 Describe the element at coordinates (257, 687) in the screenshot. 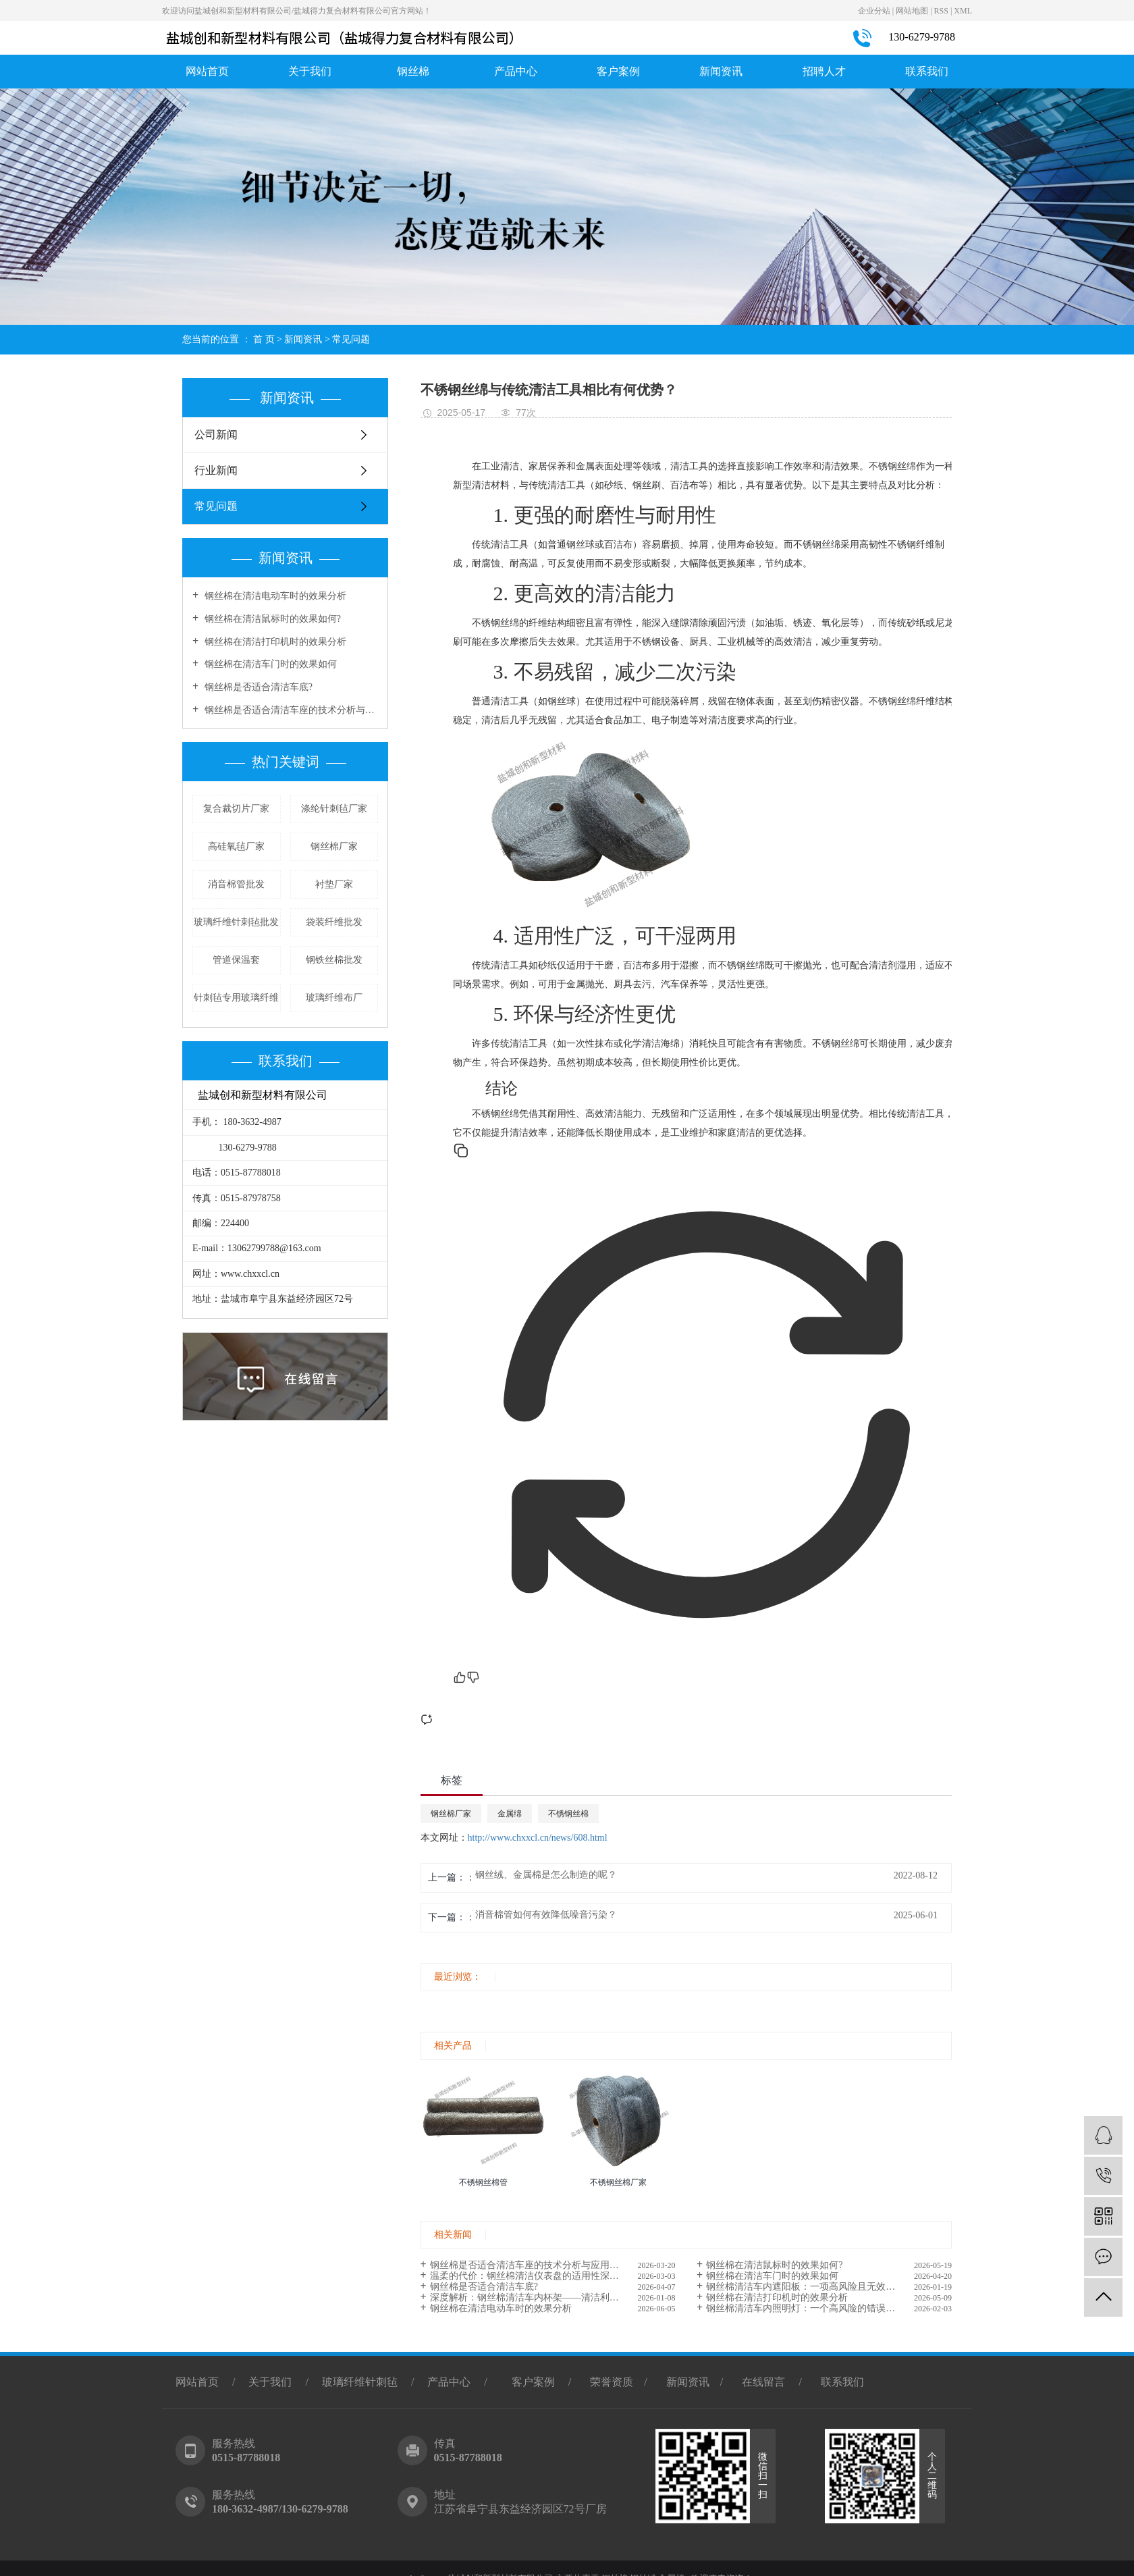

I see `钢丝棉是否适合清洁车底?` at that location.